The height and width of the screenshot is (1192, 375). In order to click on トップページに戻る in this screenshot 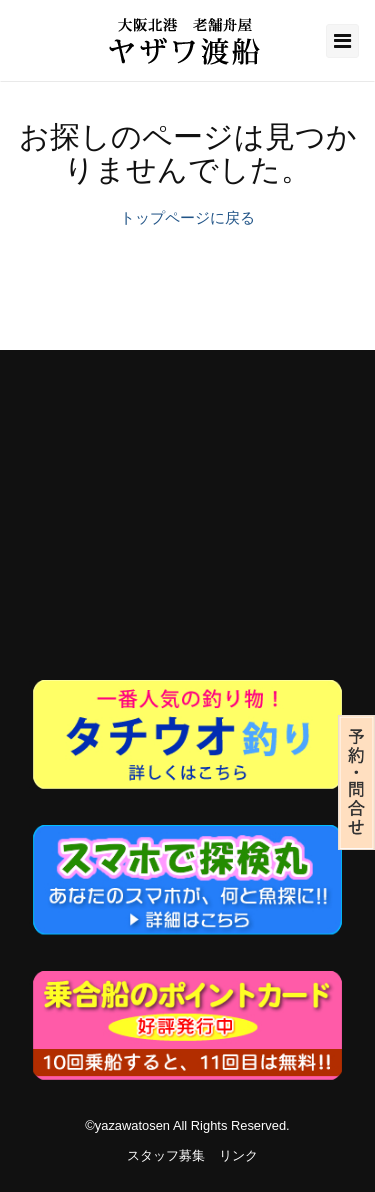, I will do `click(187, 217)`.